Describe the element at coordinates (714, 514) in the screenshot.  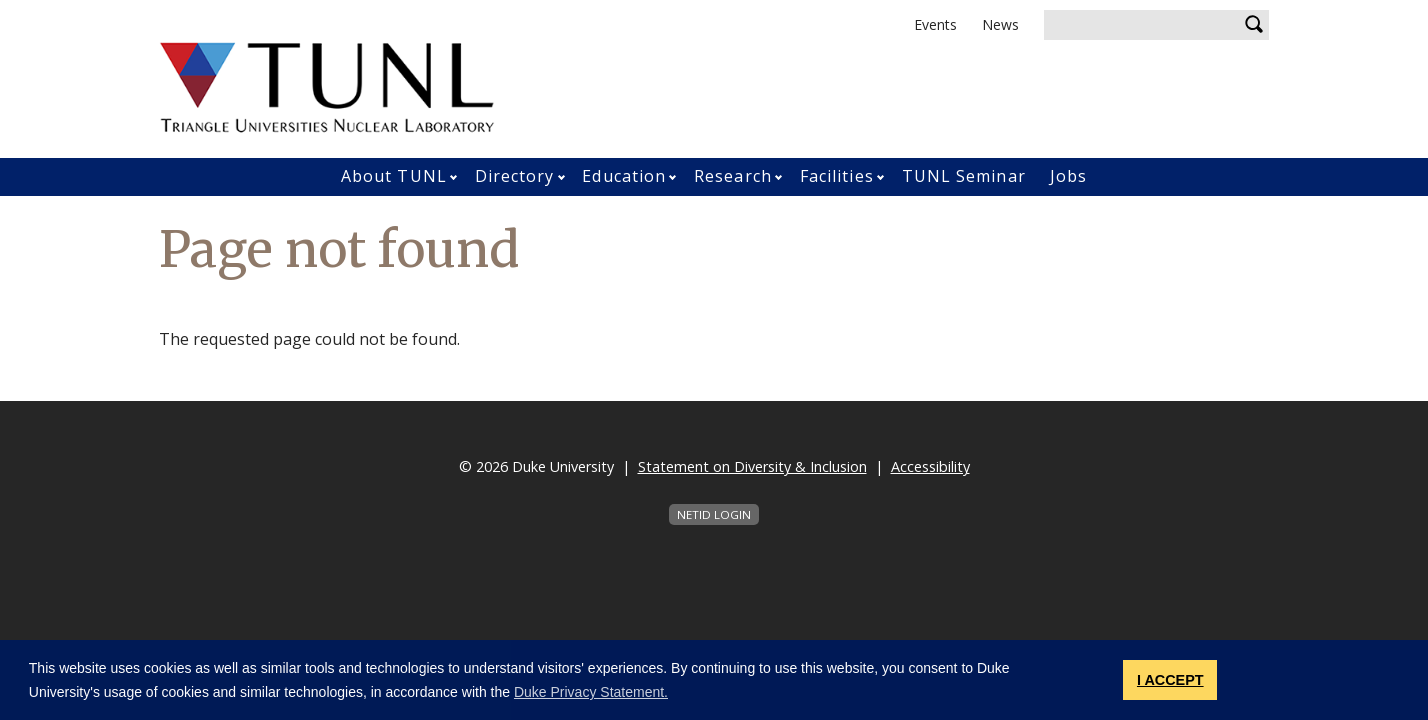
I see `NetID Login` at that location.